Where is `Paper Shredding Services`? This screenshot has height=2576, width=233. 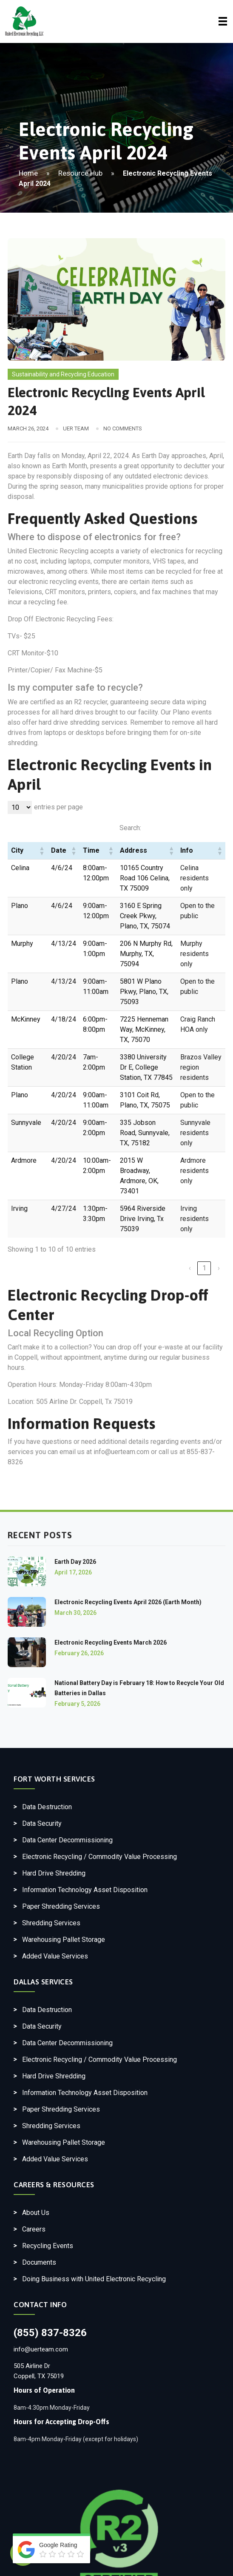 Paper Shredding Services is located at coordinates (61, 1906).